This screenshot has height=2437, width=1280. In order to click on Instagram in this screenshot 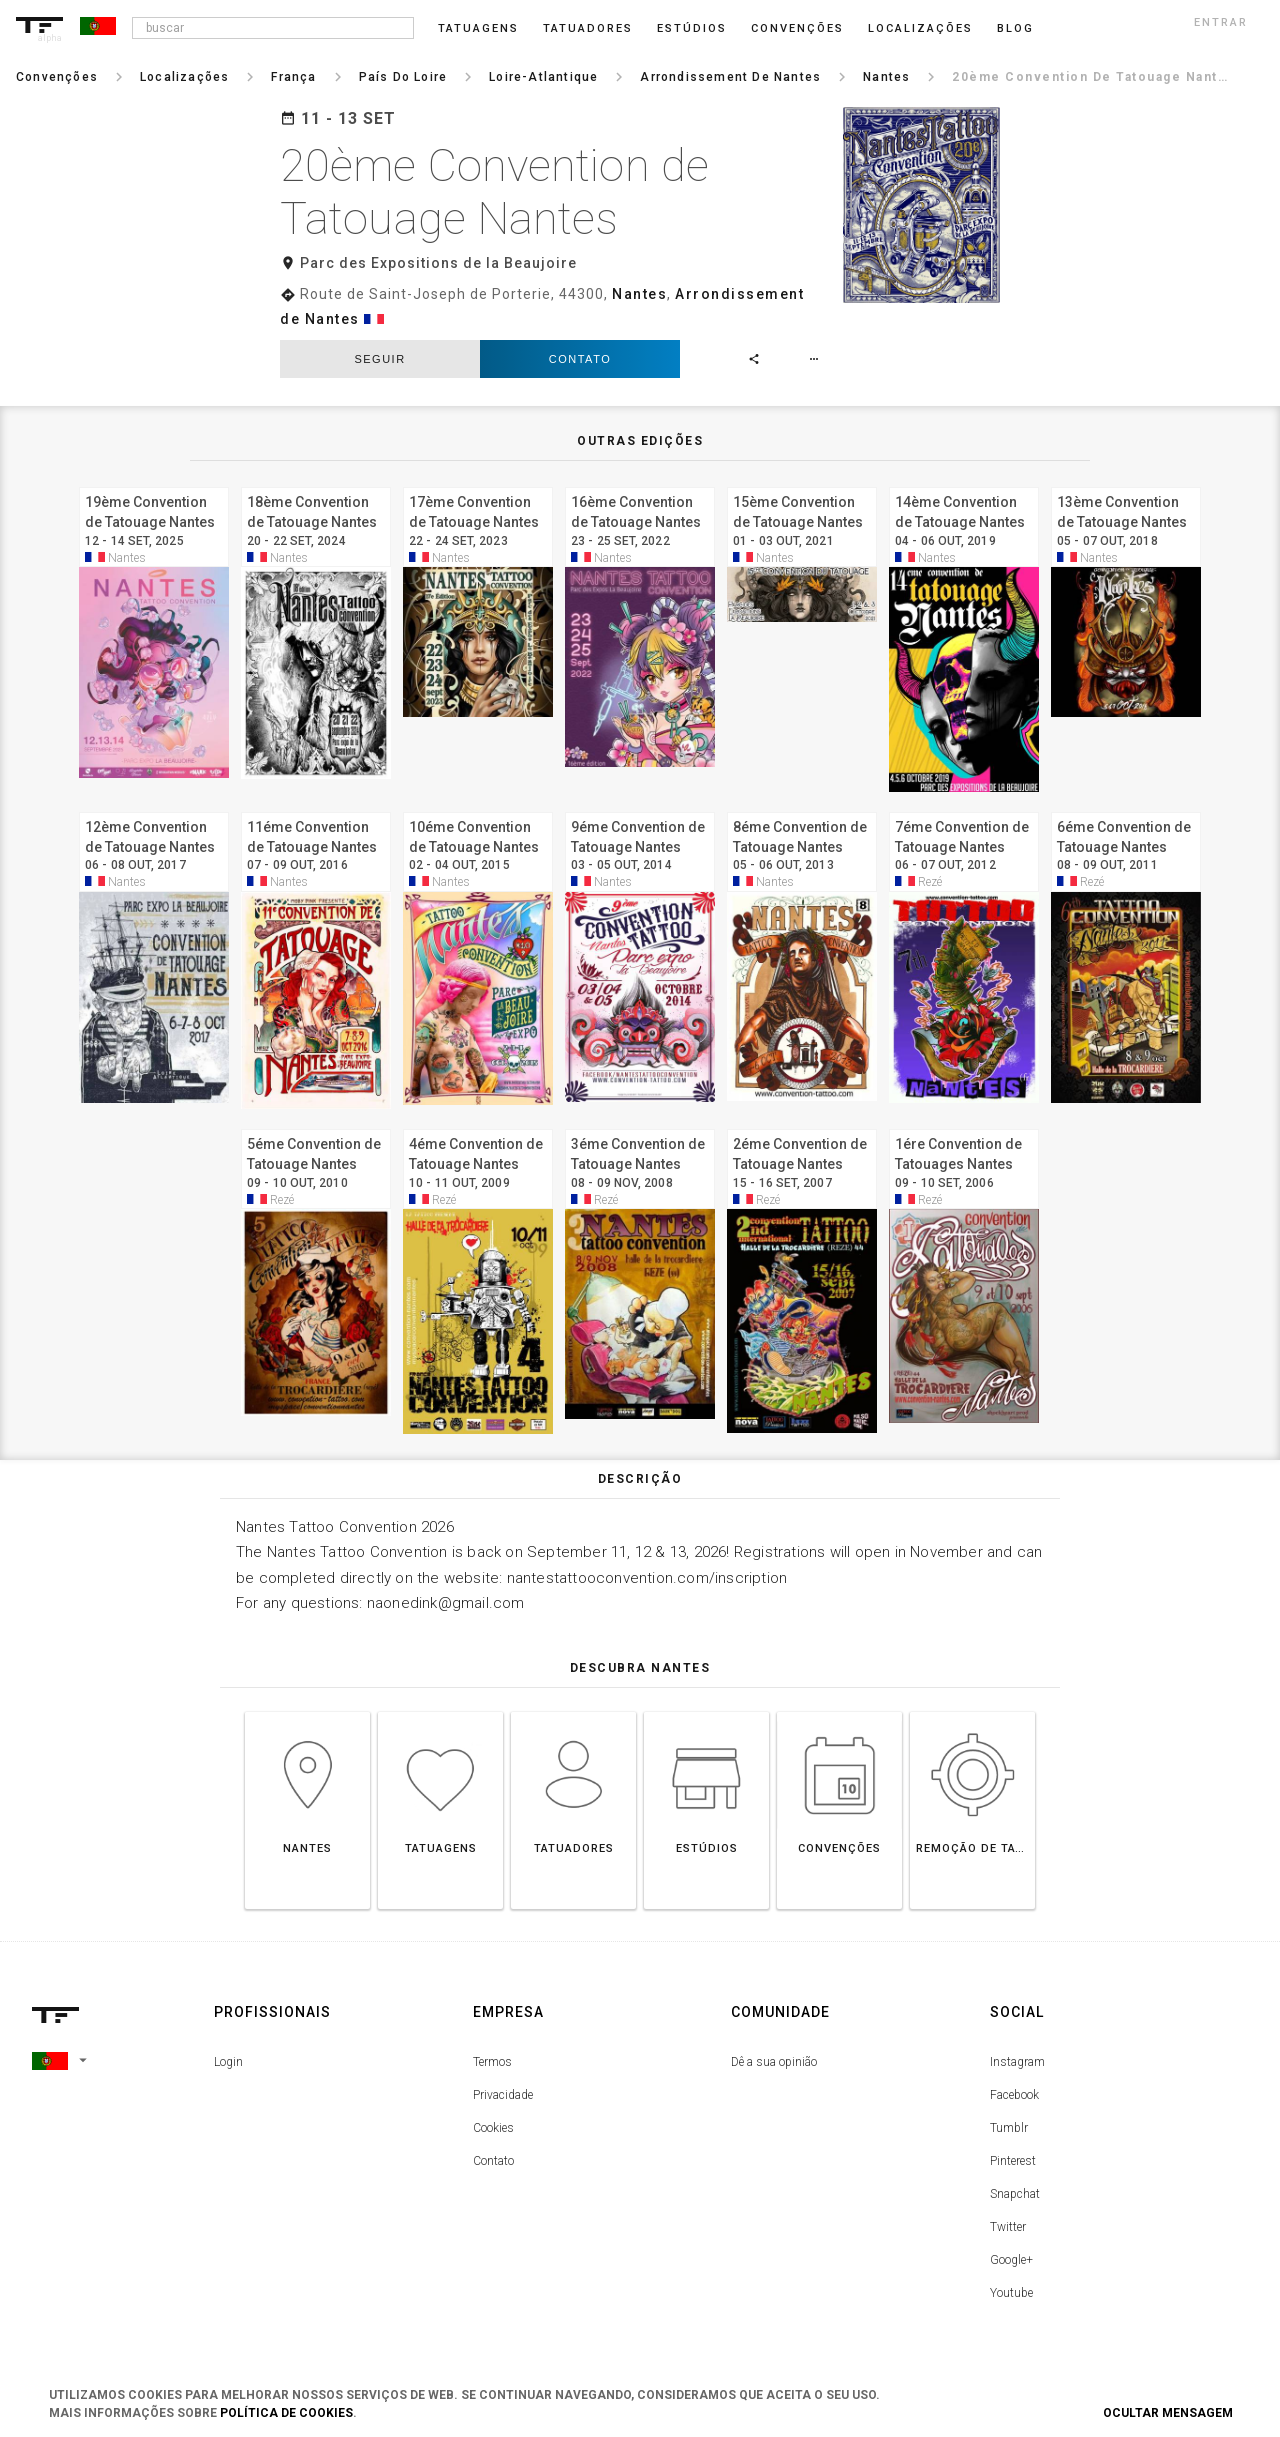, I will do `click(1017, 2062)`.